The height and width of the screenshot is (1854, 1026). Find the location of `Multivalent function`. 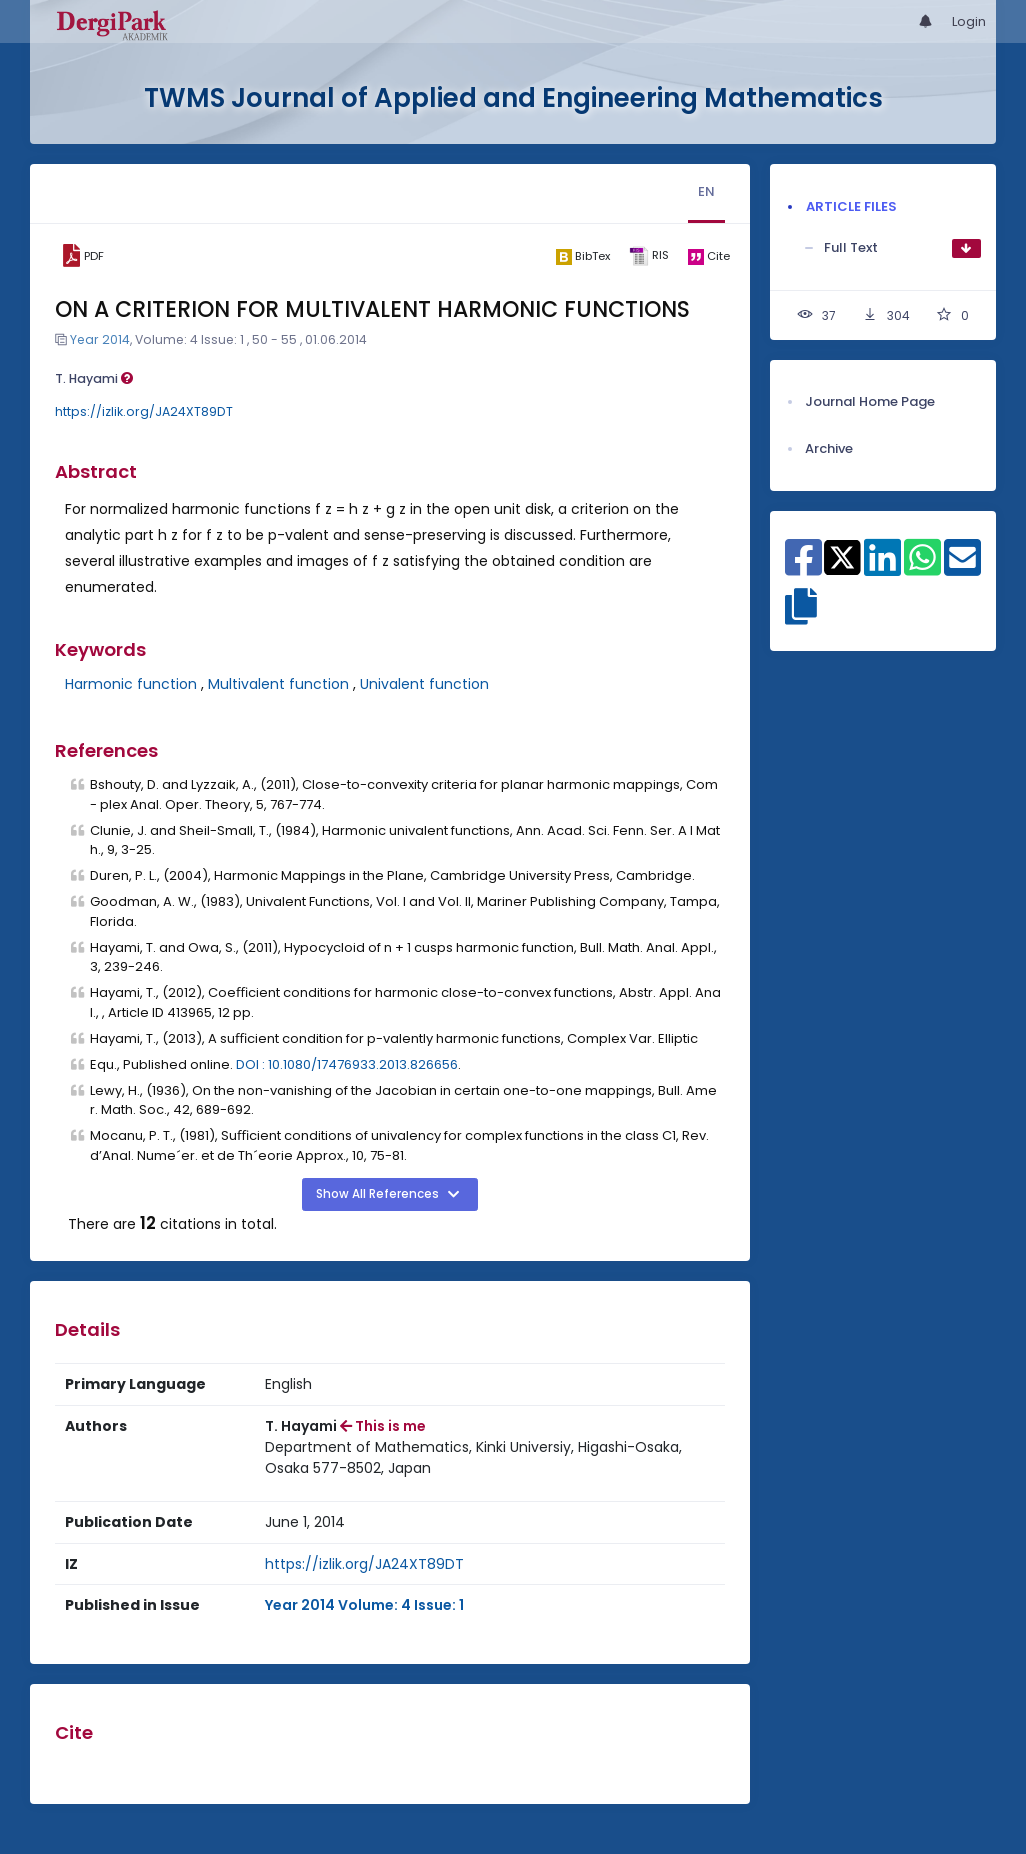

Multivalent function is located at coordinates (278, 684).